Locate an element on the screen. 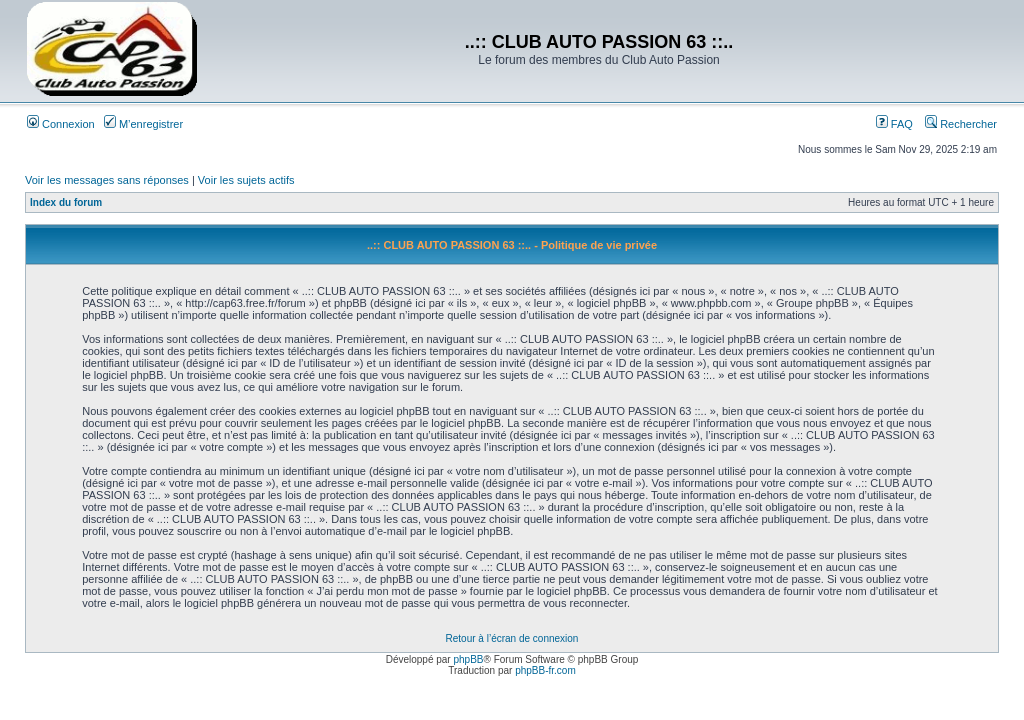 The image size is (1024, 720). phpBB-fr.com is located at coordinates (545, 670).